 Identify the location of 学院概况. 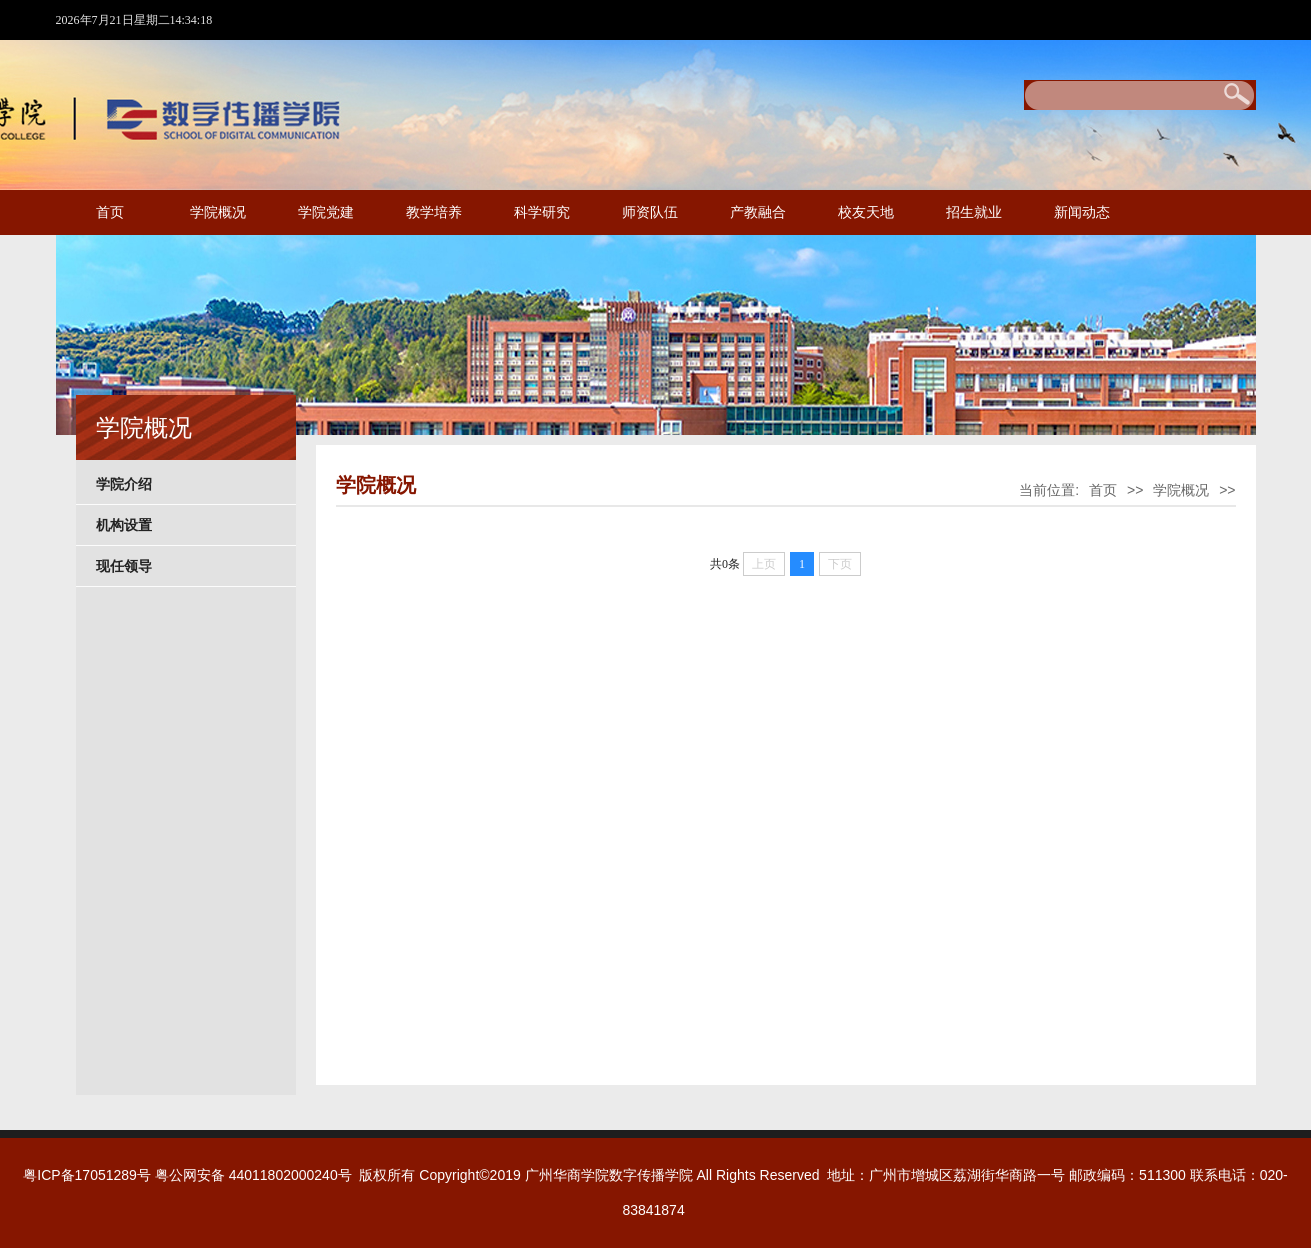
(218, 212).